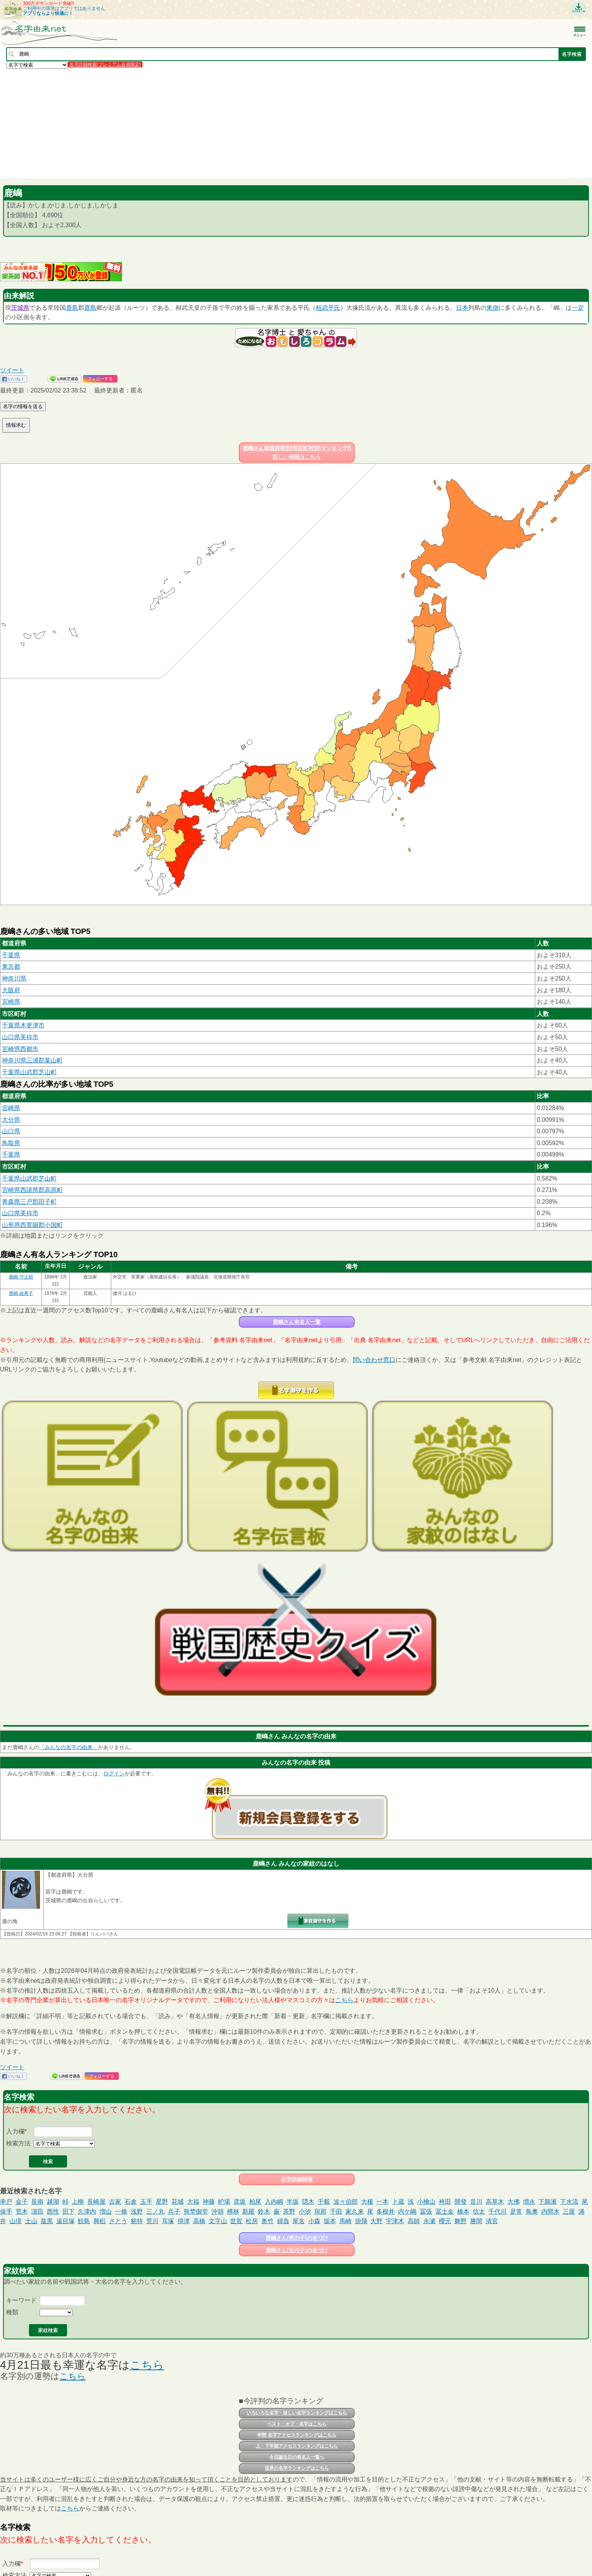 This screenshot has width=592, height=2576. What do you see at coordinates (495, 2201) in the screenshot?
I see `高草木` at bounding box center [495, 2201].